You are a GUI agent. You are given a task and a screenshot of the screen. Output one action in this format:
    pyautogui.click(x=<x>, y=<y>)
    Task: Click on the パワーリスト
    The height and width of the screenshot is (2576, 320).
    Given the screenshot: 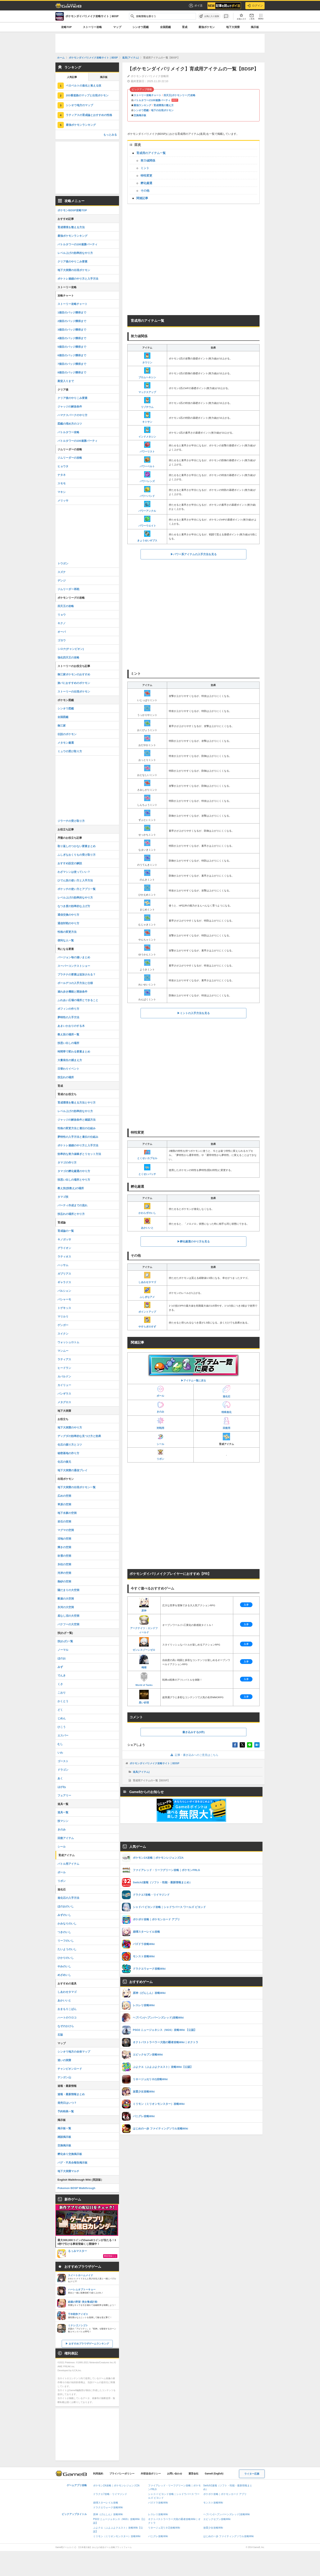 What is the action you would take?
    pyautogui.click(x=147, y=447)
    